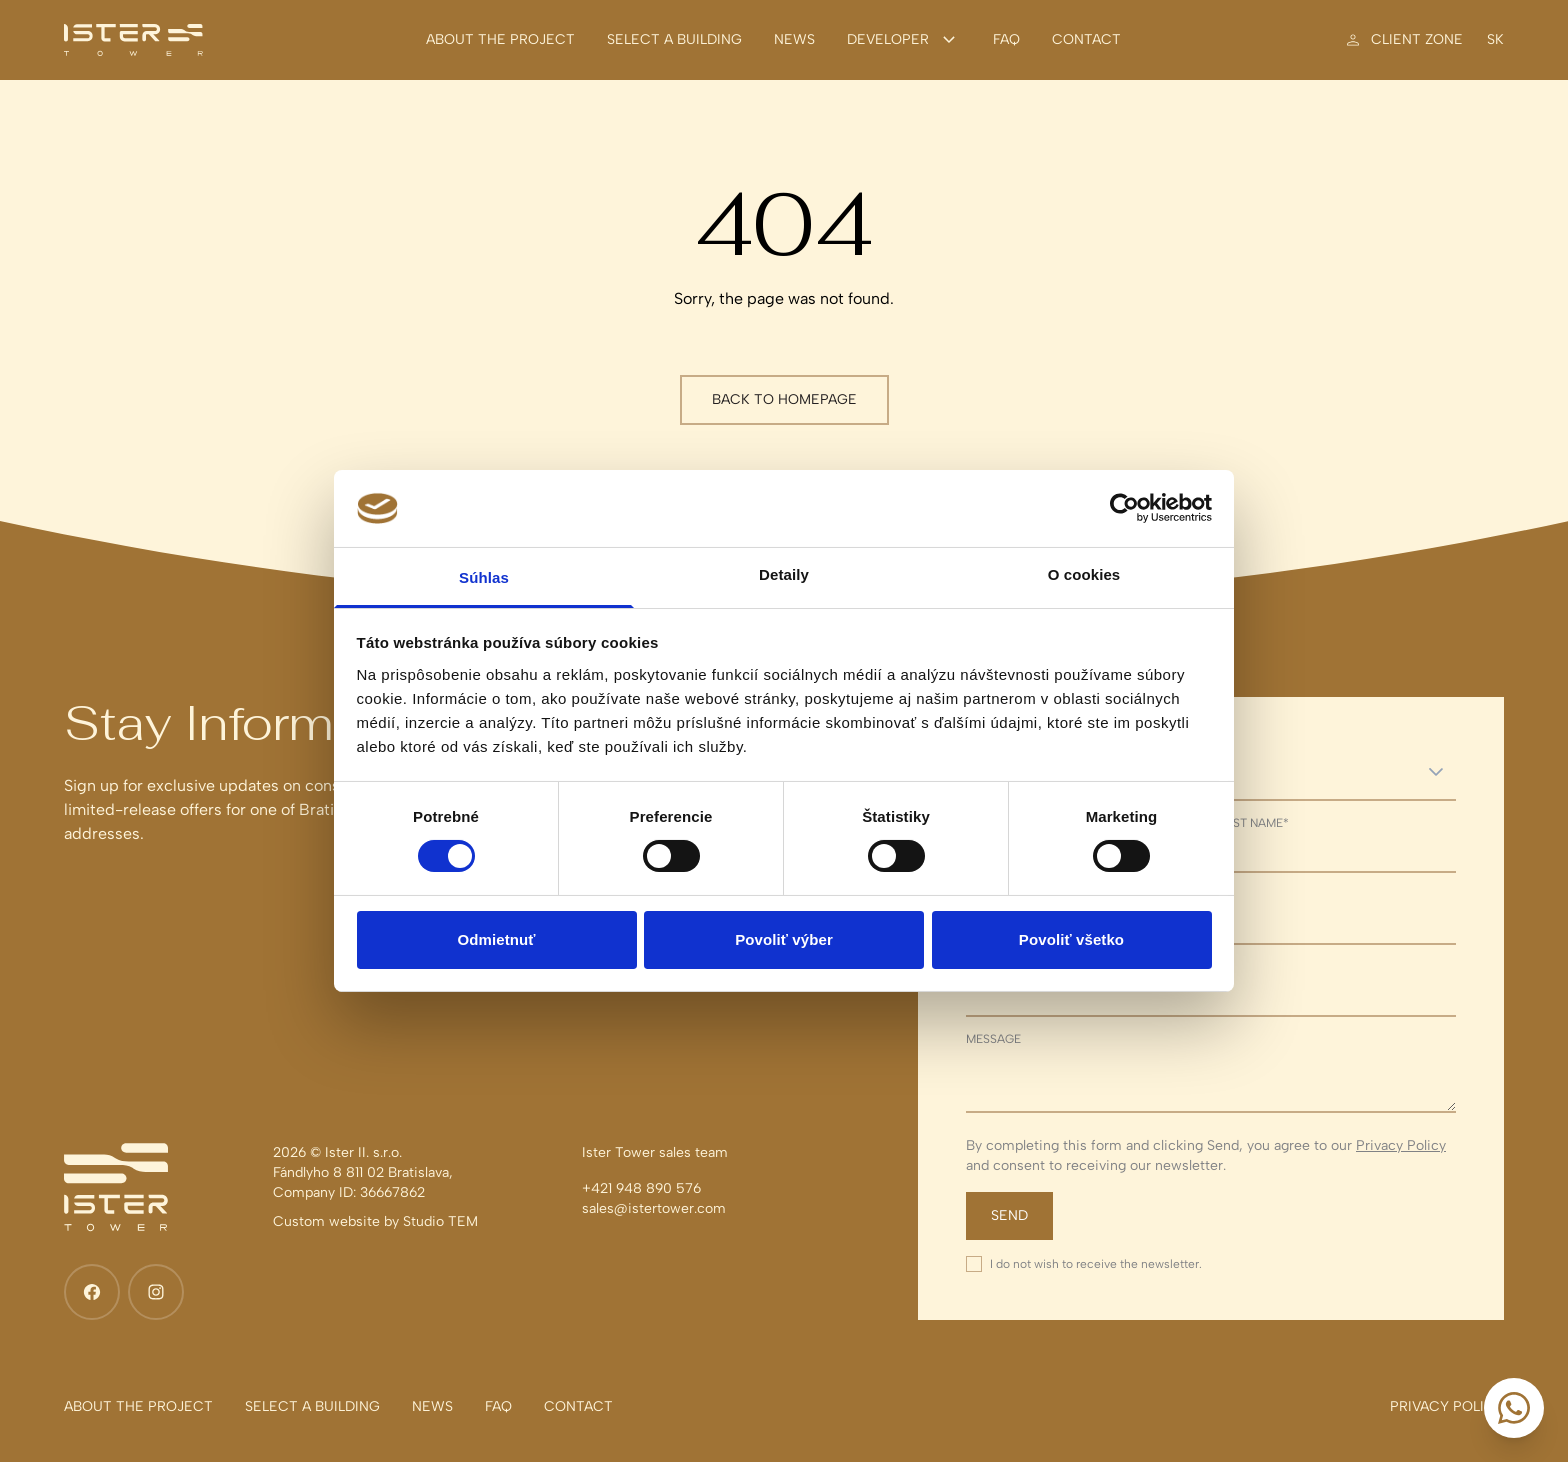 This screenshot has width=1568, height=1462. I want to click on [Cookiebot od Usercentrics - otvorí sa v novom okne], so click(1124, 508).